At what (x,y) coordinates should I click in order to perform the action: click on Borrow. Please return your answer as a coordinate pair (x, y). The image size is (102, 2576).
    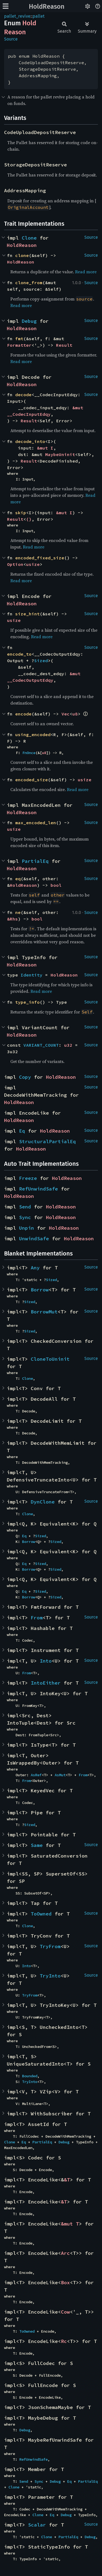
    Looking at the image, I should click on (40, 1290).